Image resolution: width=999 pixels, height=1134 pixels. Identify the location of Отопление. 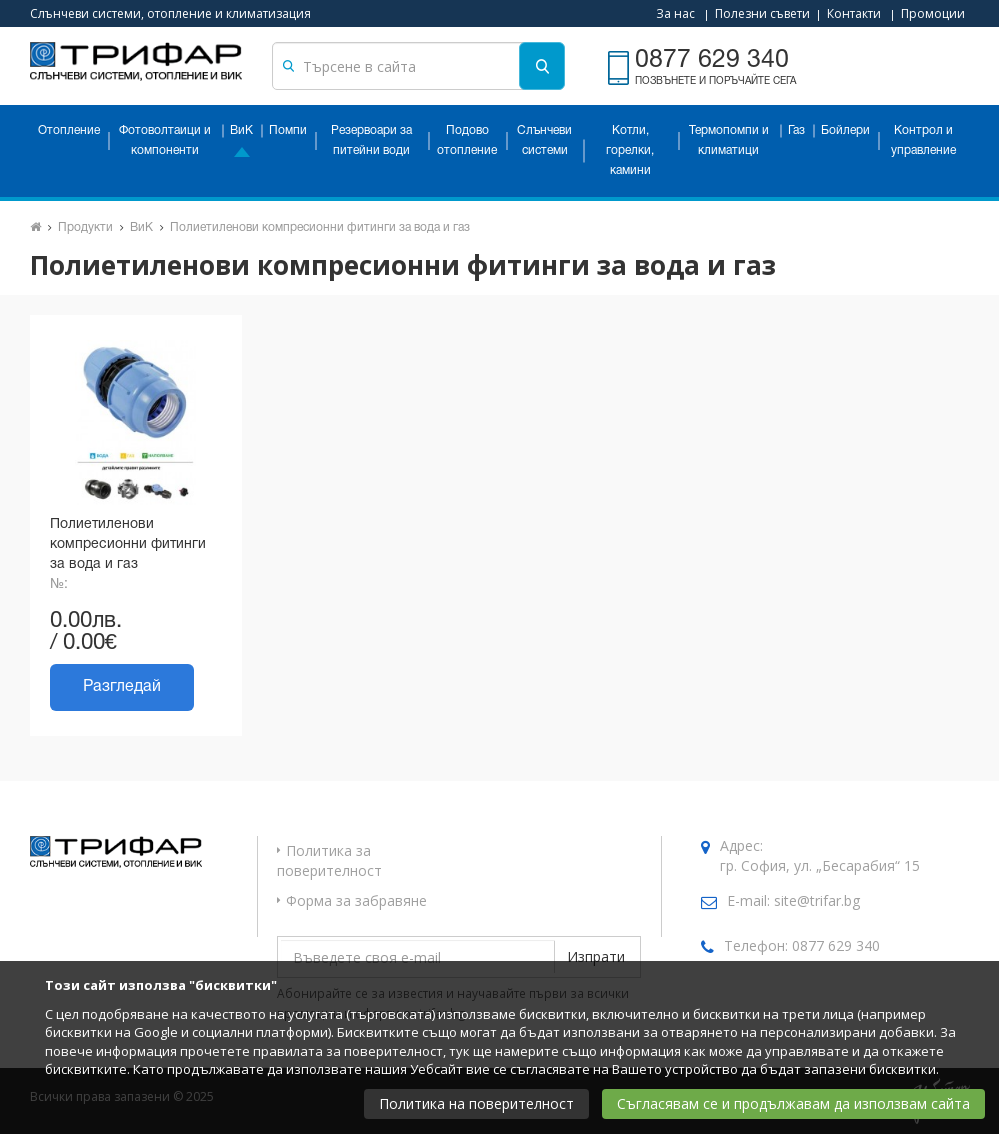
(69, 130).